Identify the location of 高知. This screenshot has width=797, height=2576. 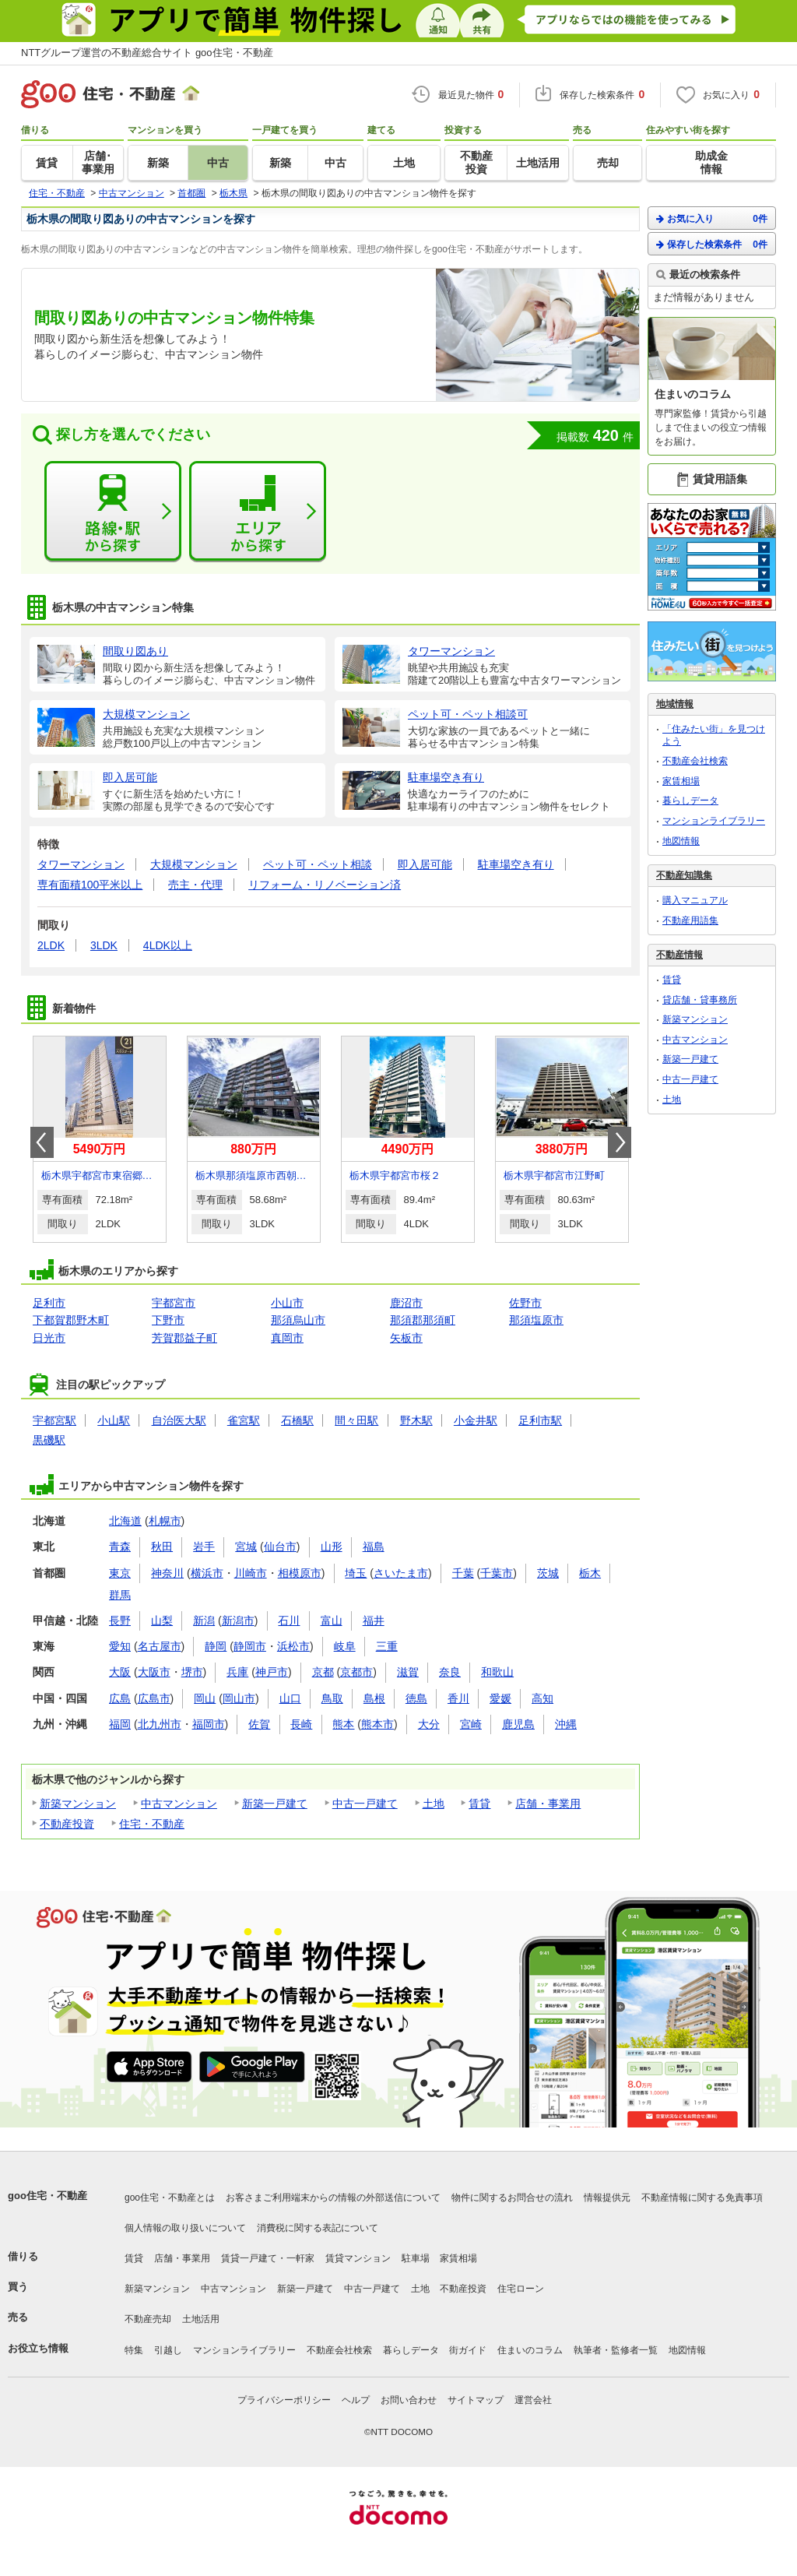
(542, 1698).